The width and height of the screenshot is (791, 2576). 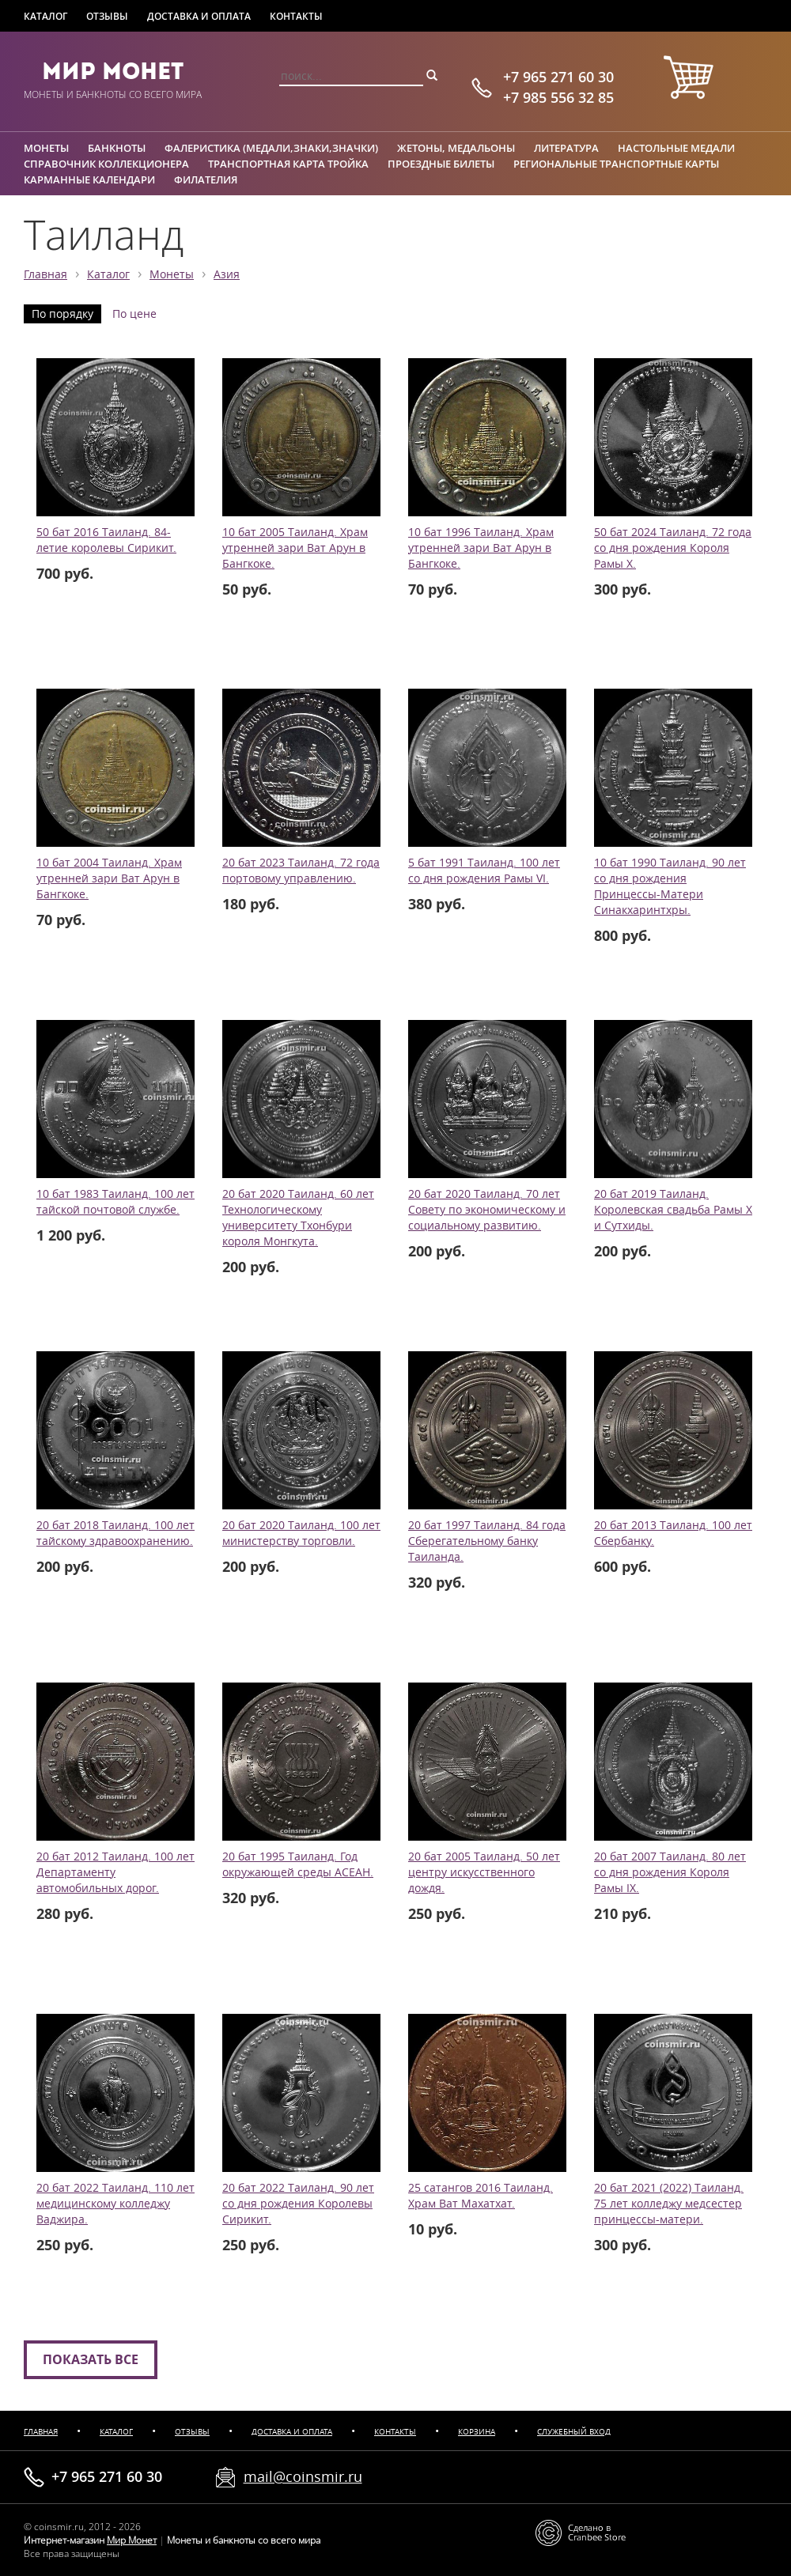 I want to click on Филателия, so click(x=205, y=179).